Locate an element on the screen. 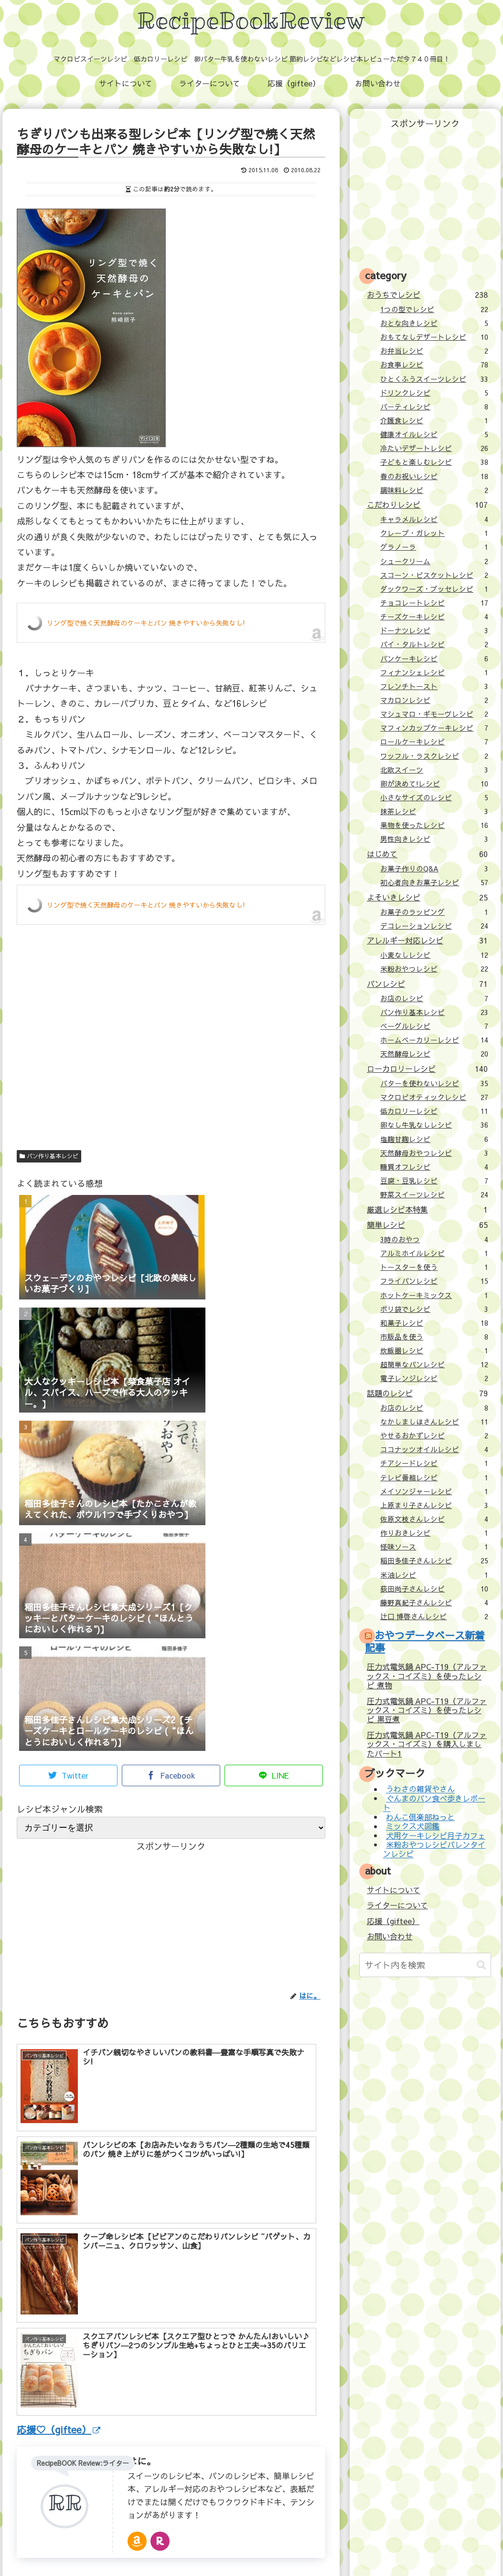 The image size is (503, 2576). おもてなしデザートレシピ is located at coordinates (434, 337).